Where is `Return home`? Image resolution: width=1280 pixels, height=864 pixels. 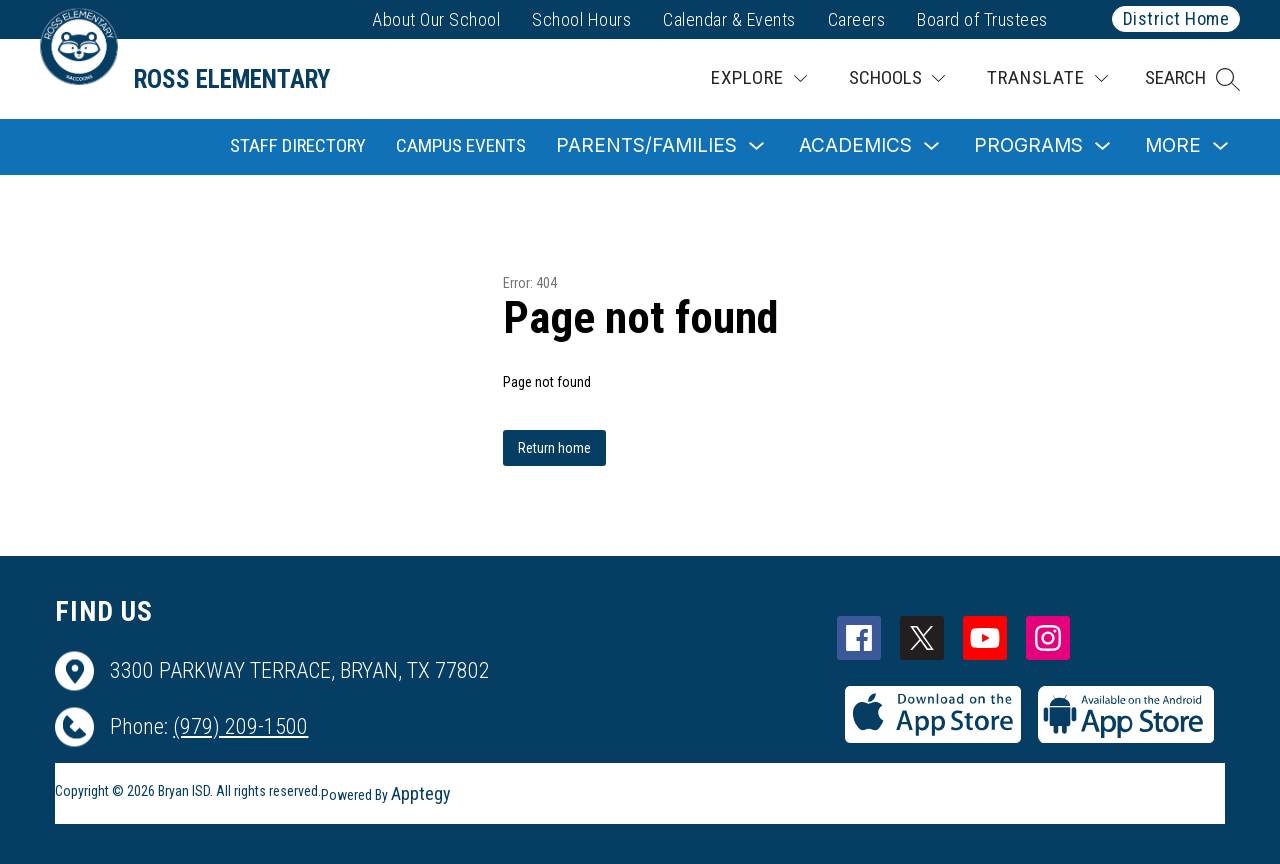
Return home is located at coordinates (554, 448).